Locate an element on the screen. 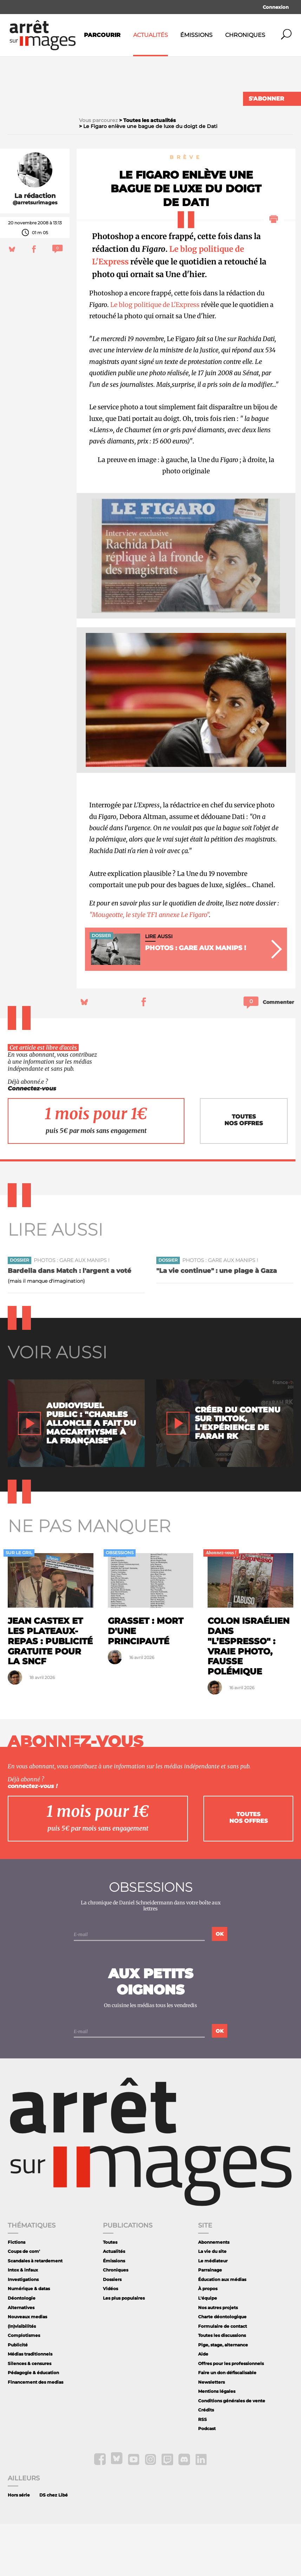  Hors série is located at coordinates (19, 2546).